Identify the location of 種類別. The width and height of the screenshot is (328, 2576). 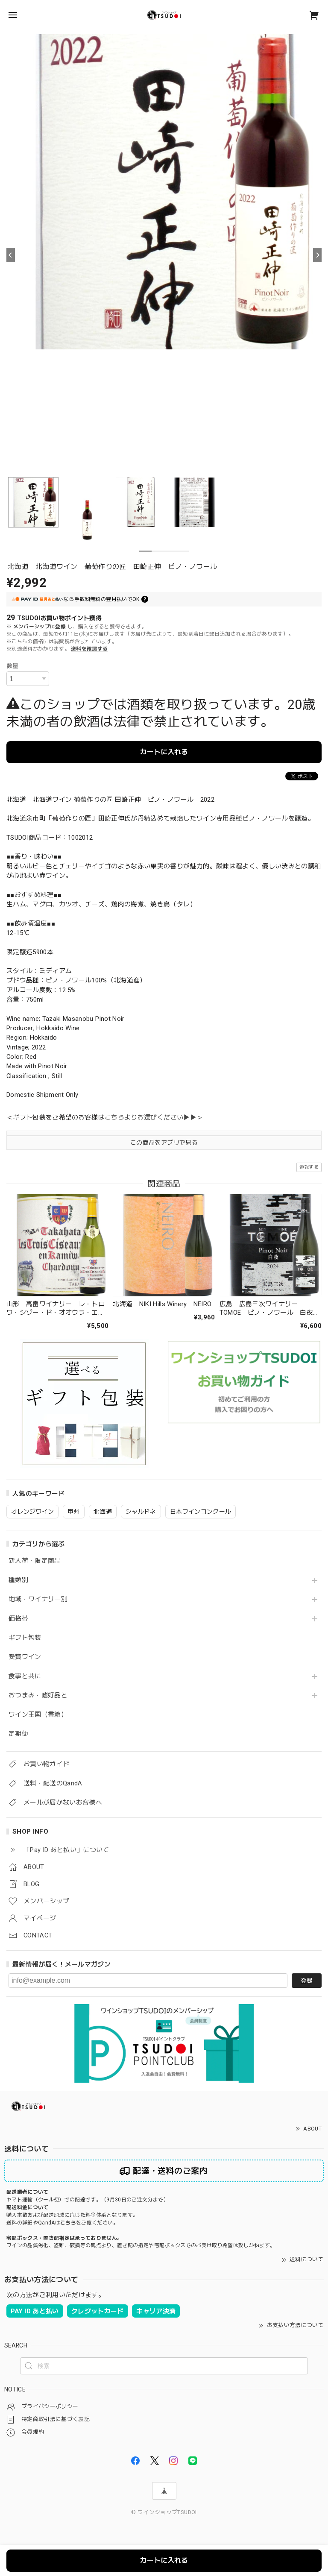
(18, 1580).